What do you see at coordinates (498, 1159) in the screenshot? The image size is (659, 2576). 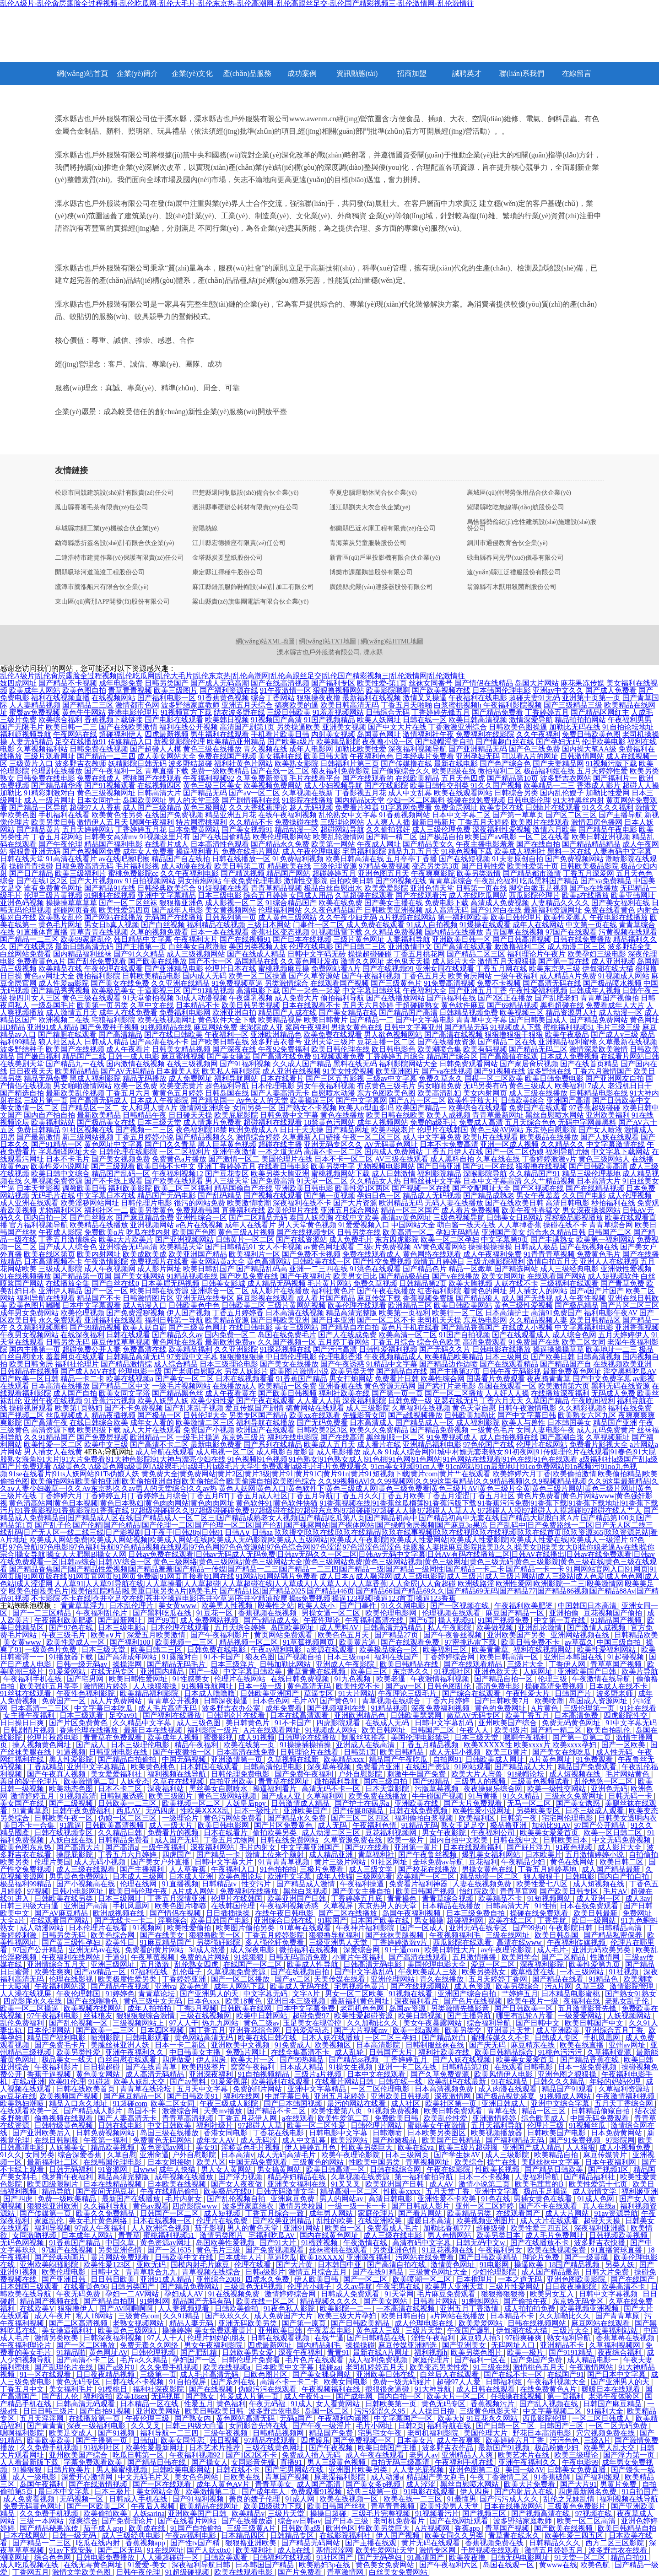 I see `久草在线在线` at bounding box center [498, 1159].